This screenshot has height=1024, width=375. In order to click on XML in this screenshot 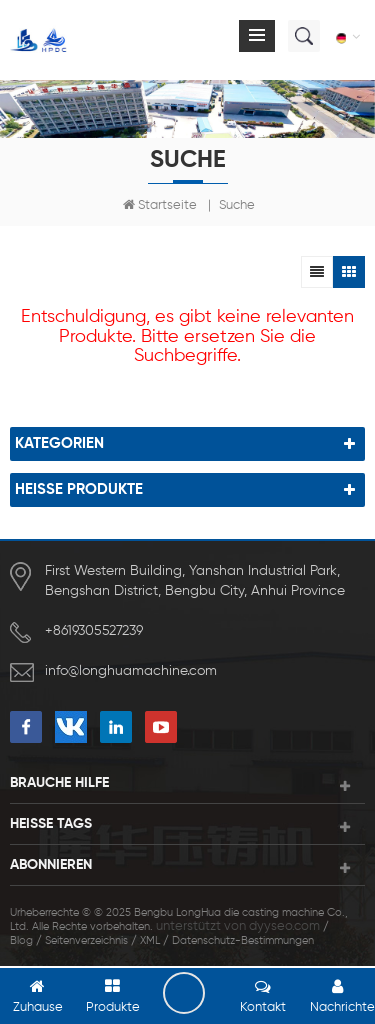, I will do `click(150, 940)`.